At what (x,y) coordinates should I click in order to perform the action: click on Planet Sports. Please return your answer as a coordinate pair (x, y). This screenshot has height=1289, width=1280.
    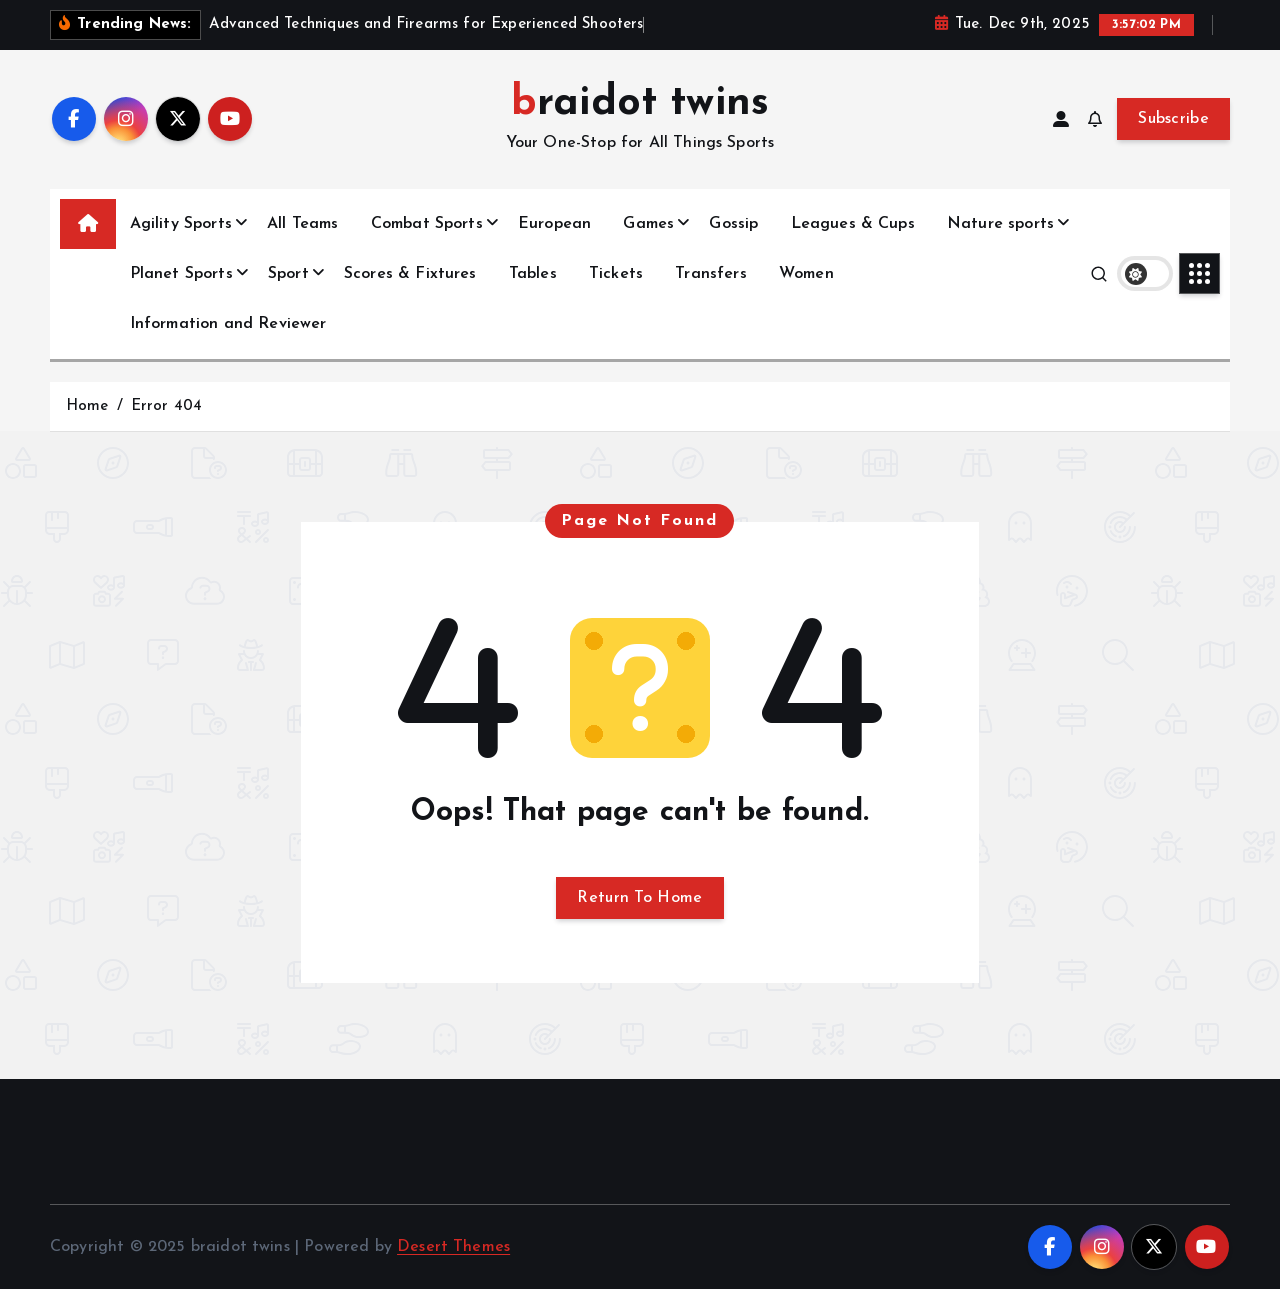
    Looking at the image, I should click on (181, 274).